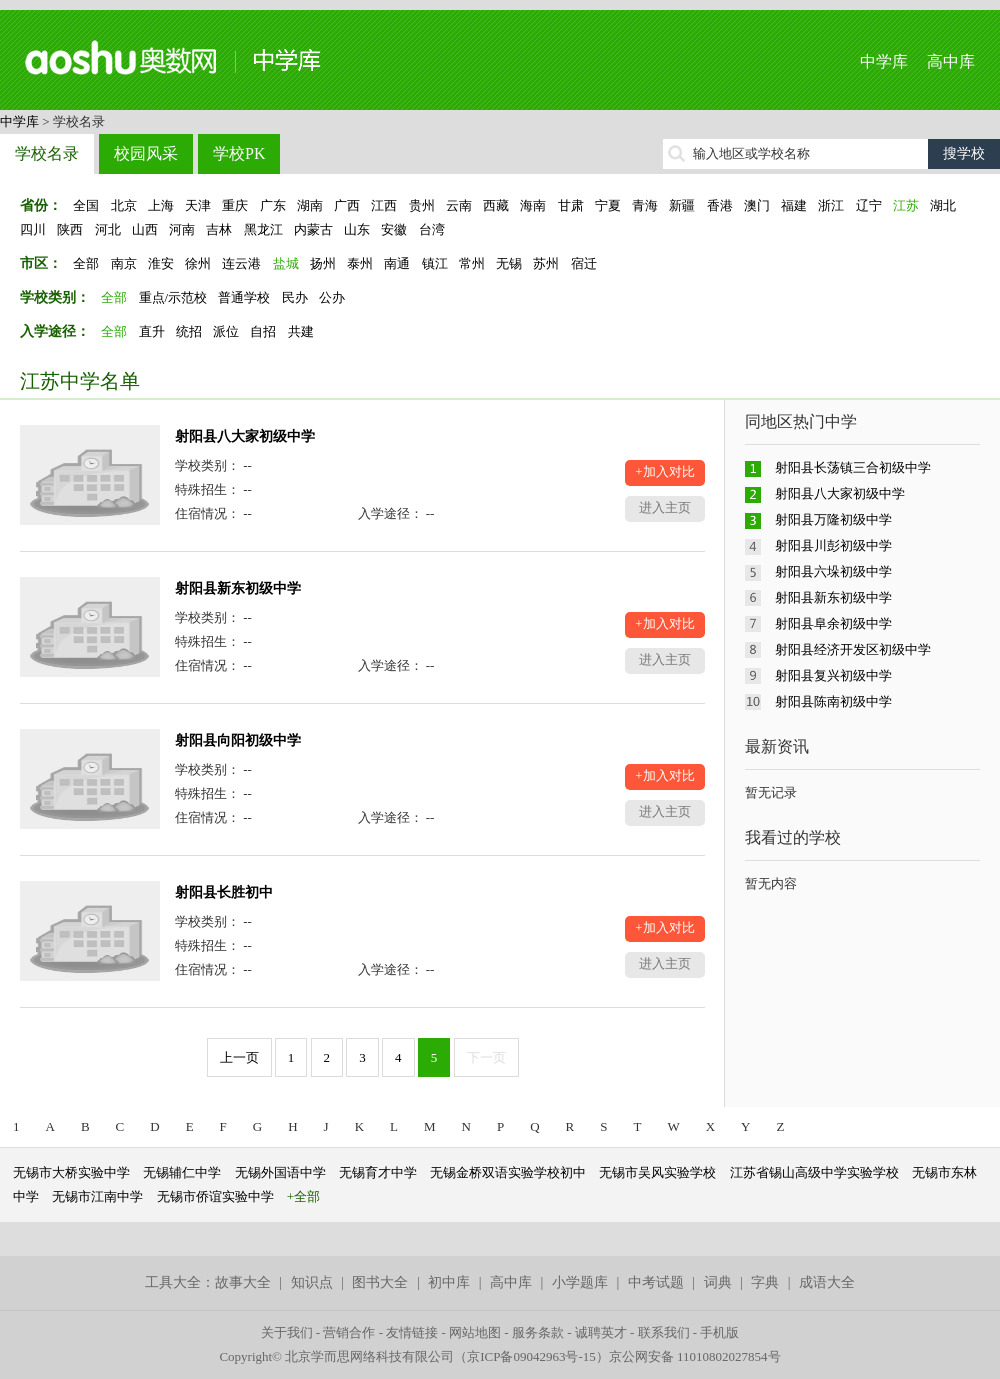 The width and height of the screenshot is (1000, 1379). I want to click on 营销合作, so click(349, 1332).